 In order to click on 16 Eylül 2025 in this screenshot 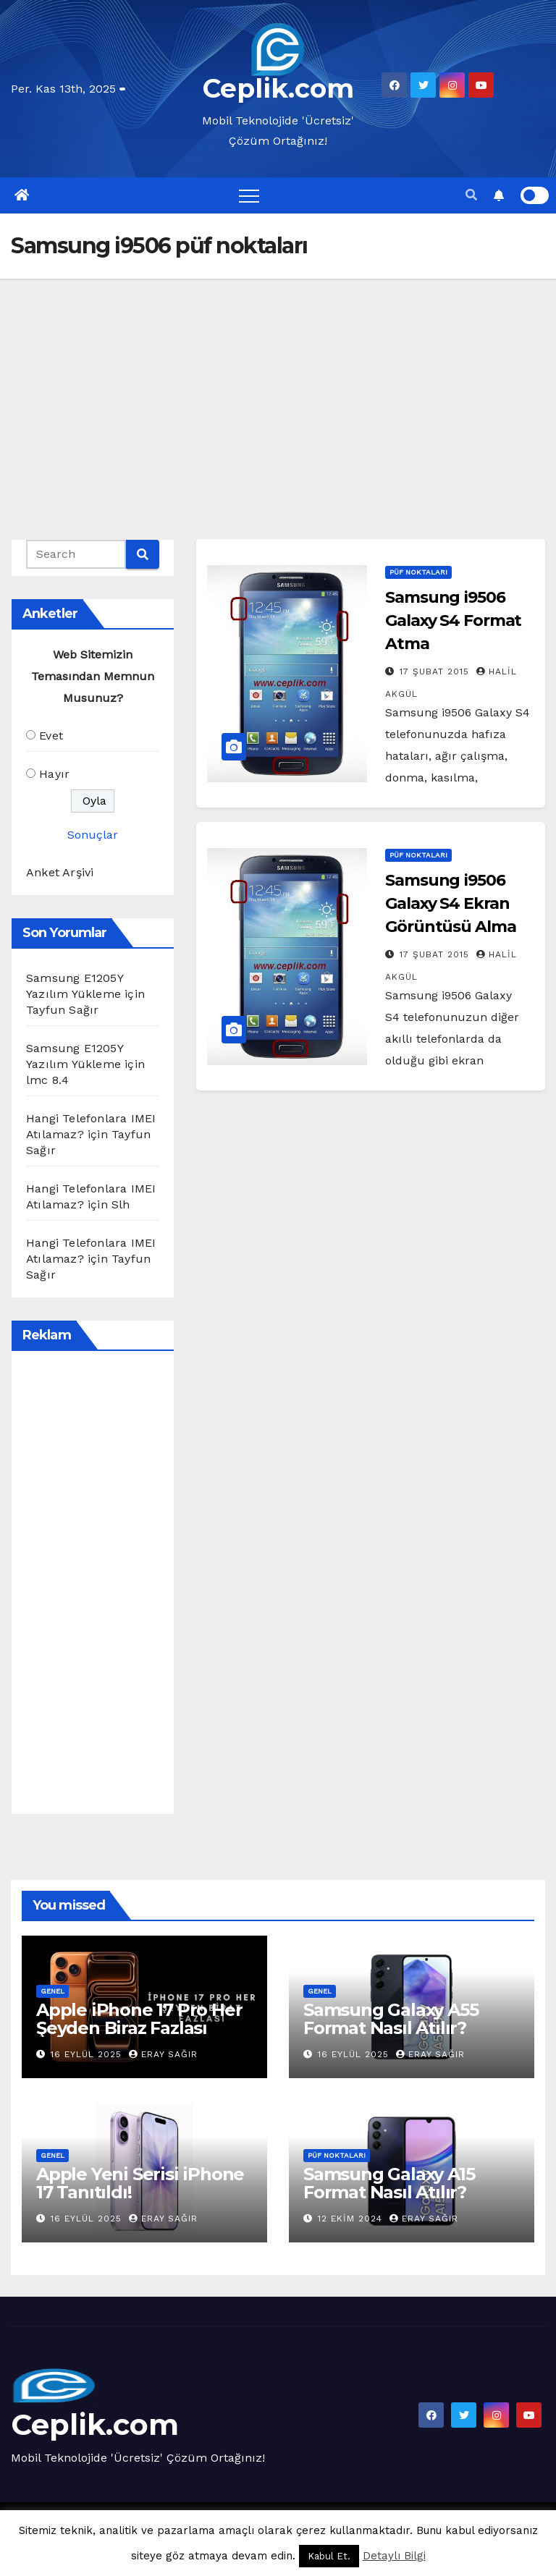, I will do `click(88, 2054)`.